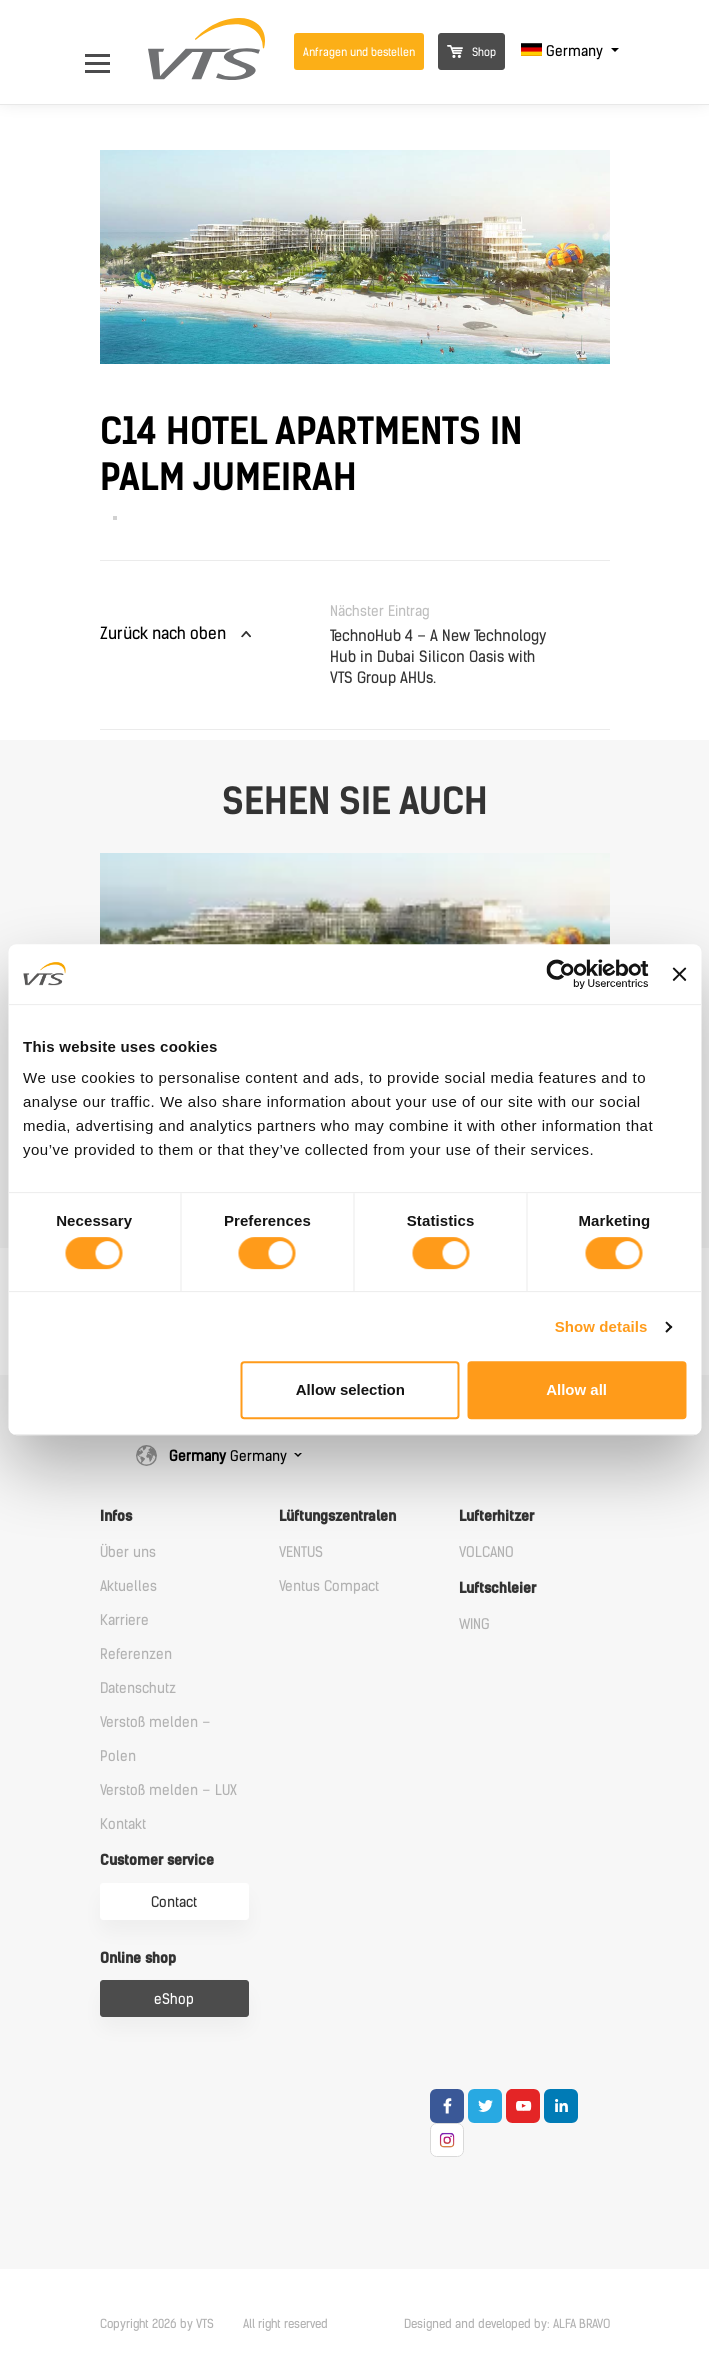  What do you see at coordinates (174, 1999) in the screenshot?
I see `eShop` at bounding box center [174, 1999].